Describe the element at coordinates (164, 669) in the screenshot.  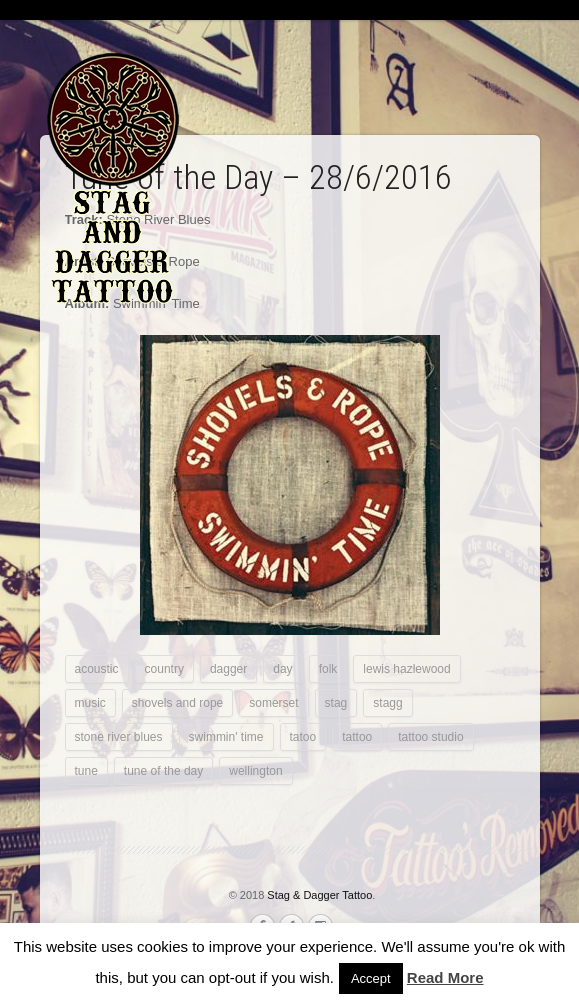
I see `country` at that location.